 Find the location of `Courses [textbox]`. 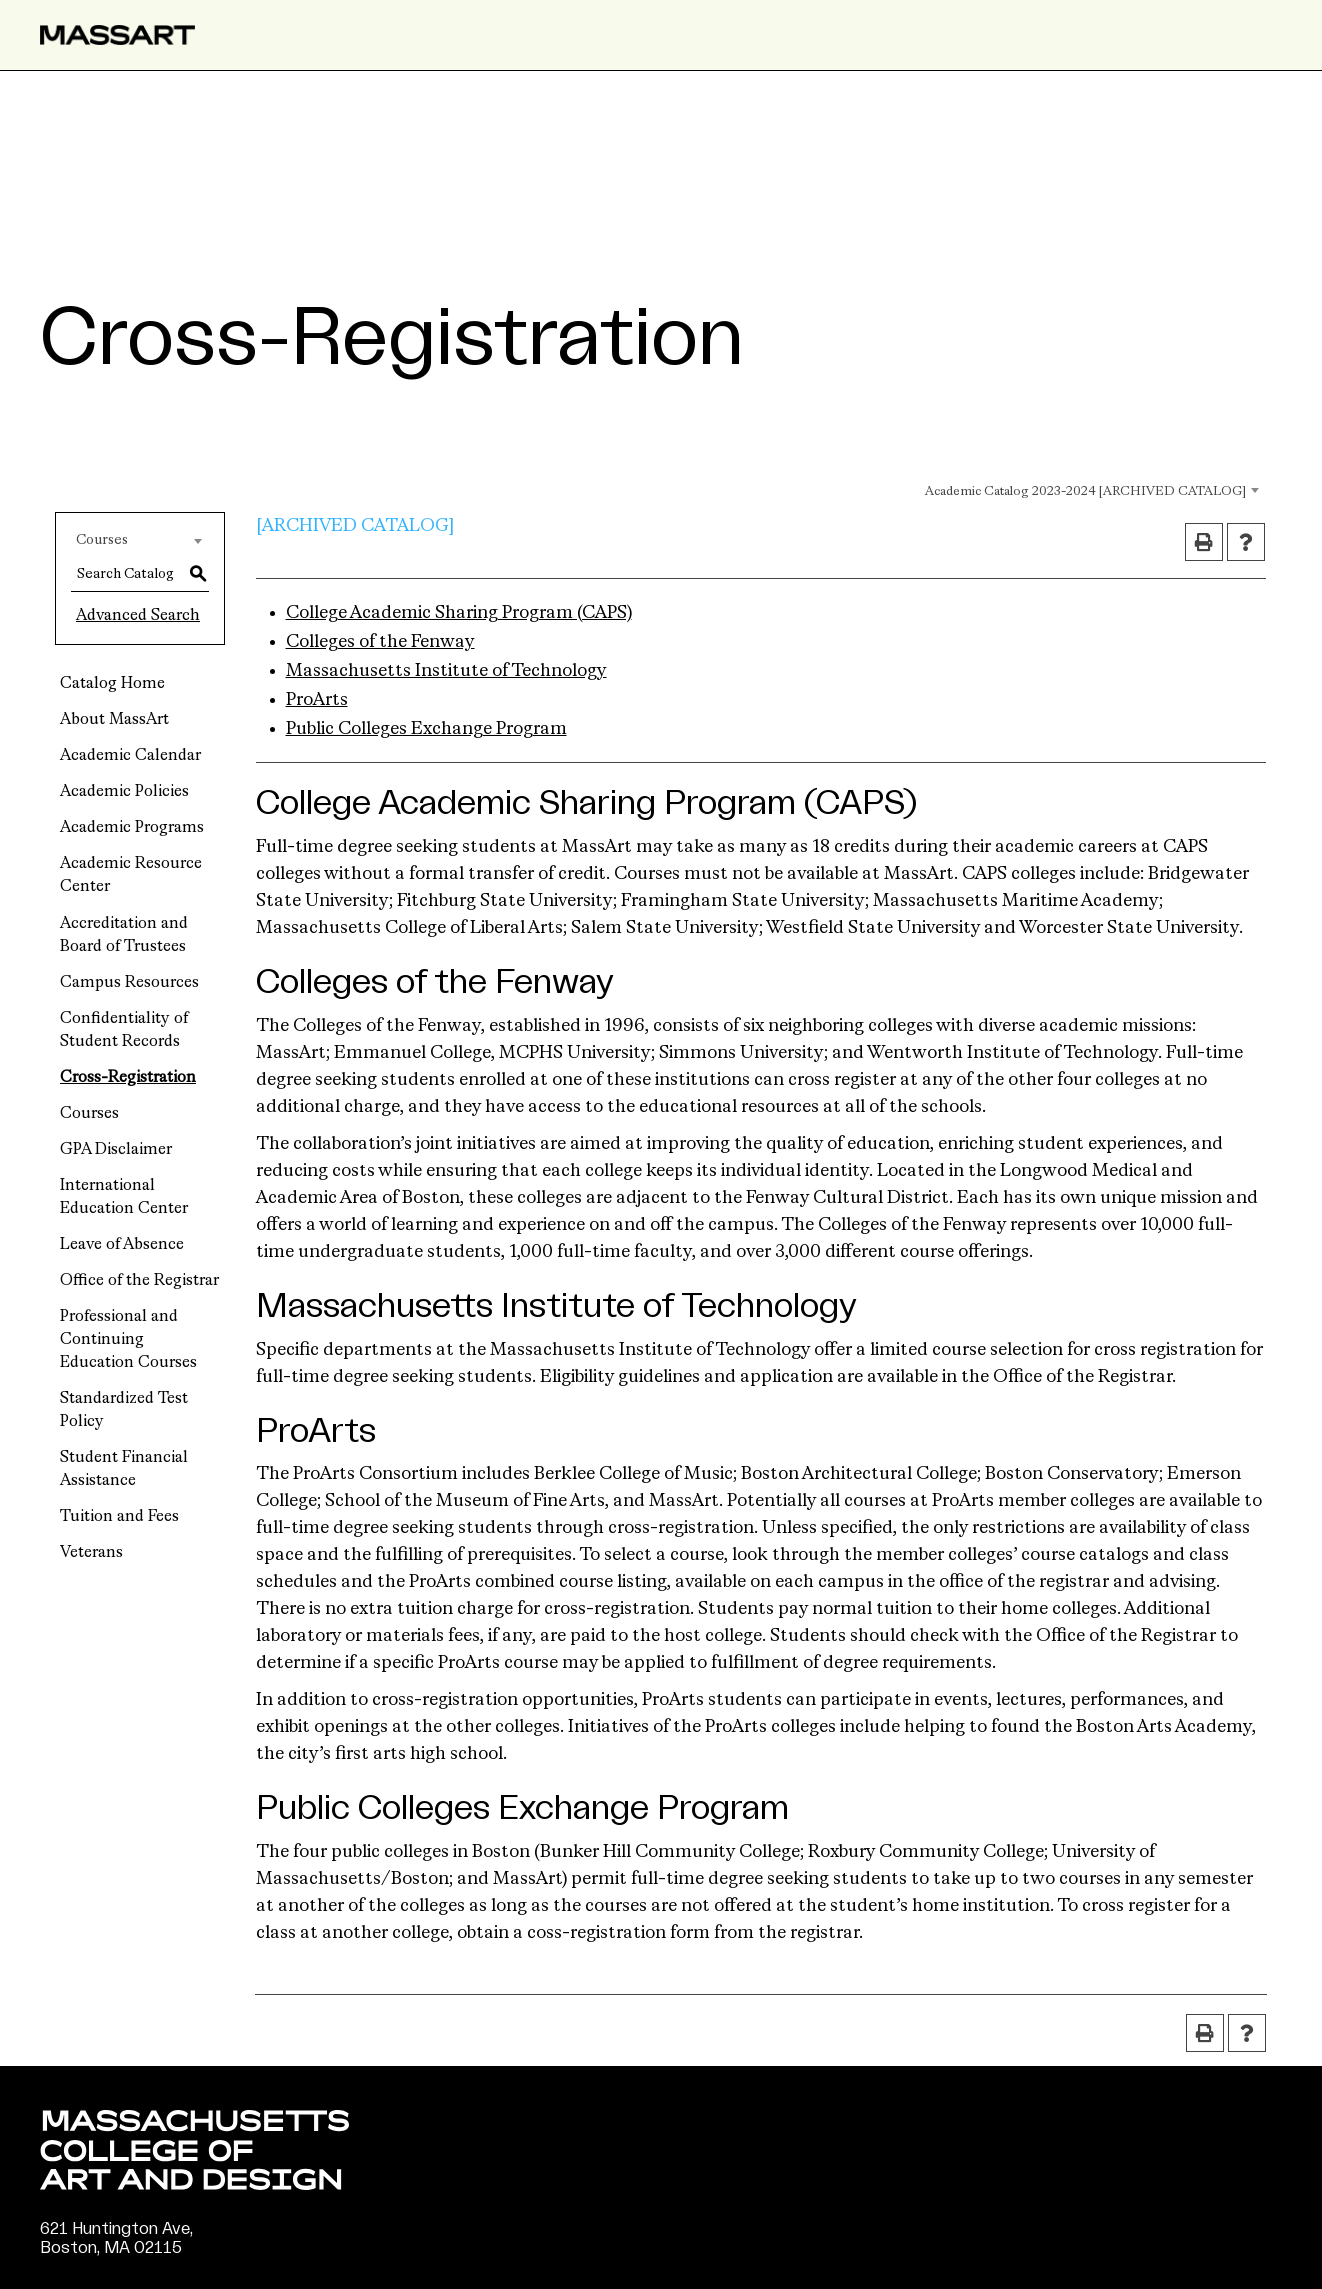

Courses [textbox] is located at coordinates (102, 540).